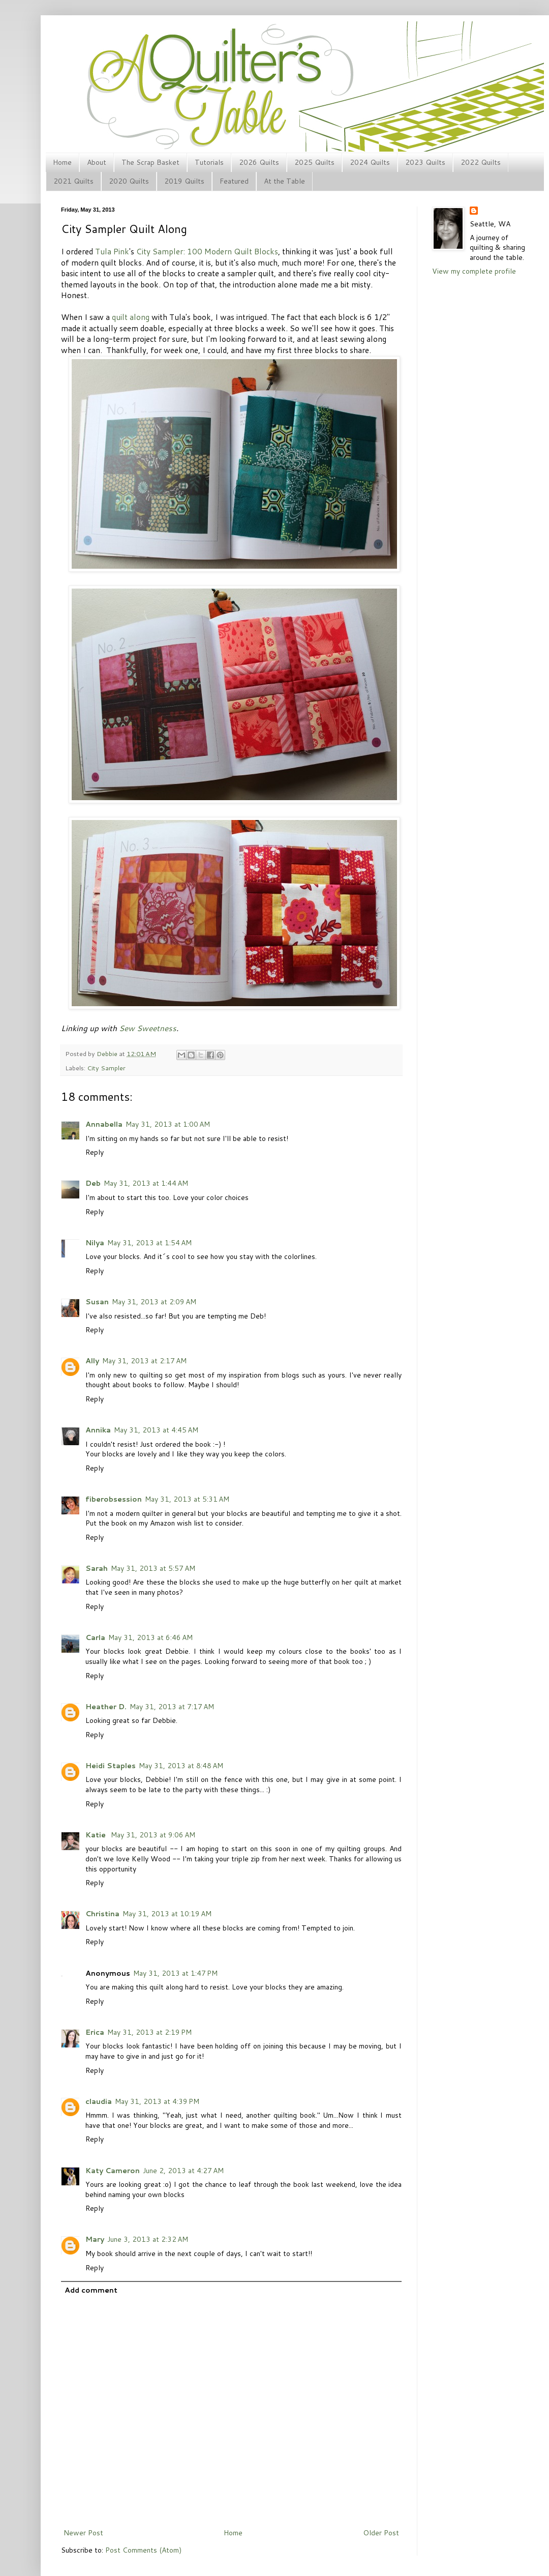 Image resolution: width=549 pixels, height=2576 pixels. What do you see at coordinates (209, 162) in the screenshot?
I see `Tutorials` at bounding box center [209, 162].